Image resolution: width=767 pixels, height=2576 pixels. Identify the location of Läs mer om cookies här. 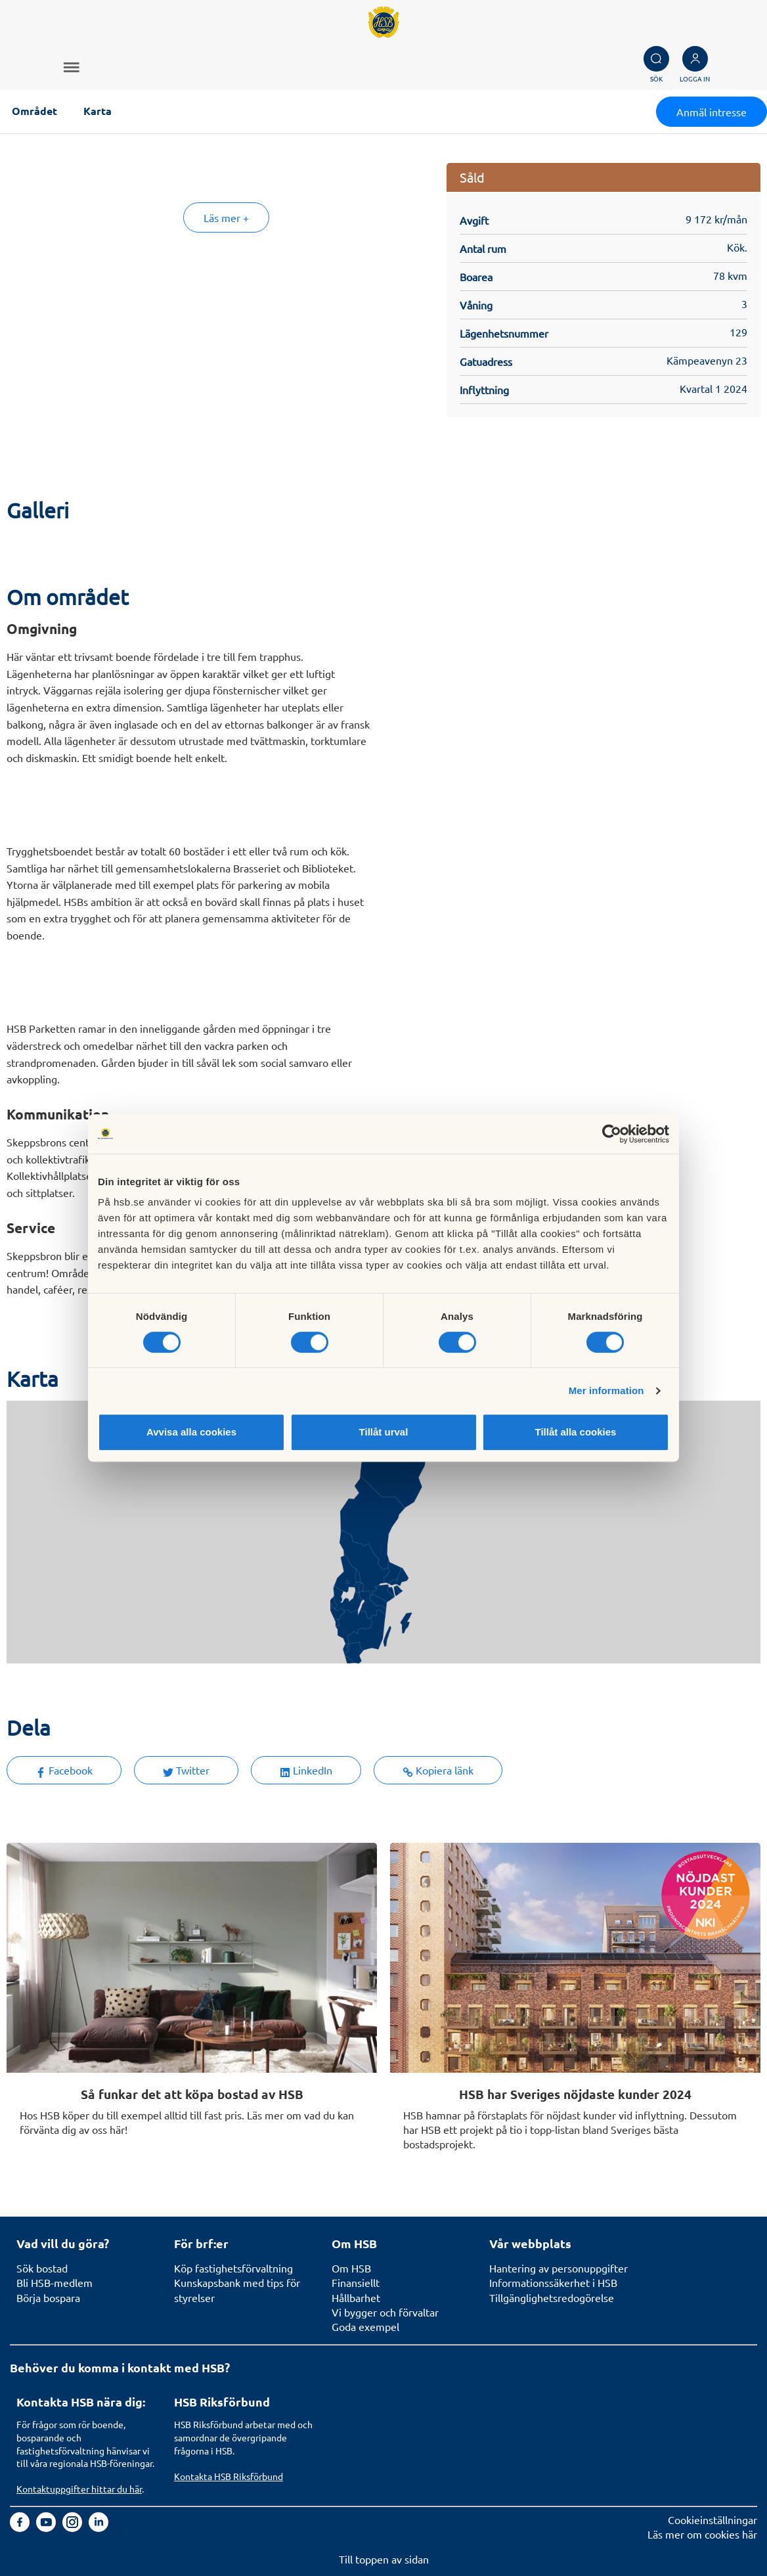
(702, 2534).